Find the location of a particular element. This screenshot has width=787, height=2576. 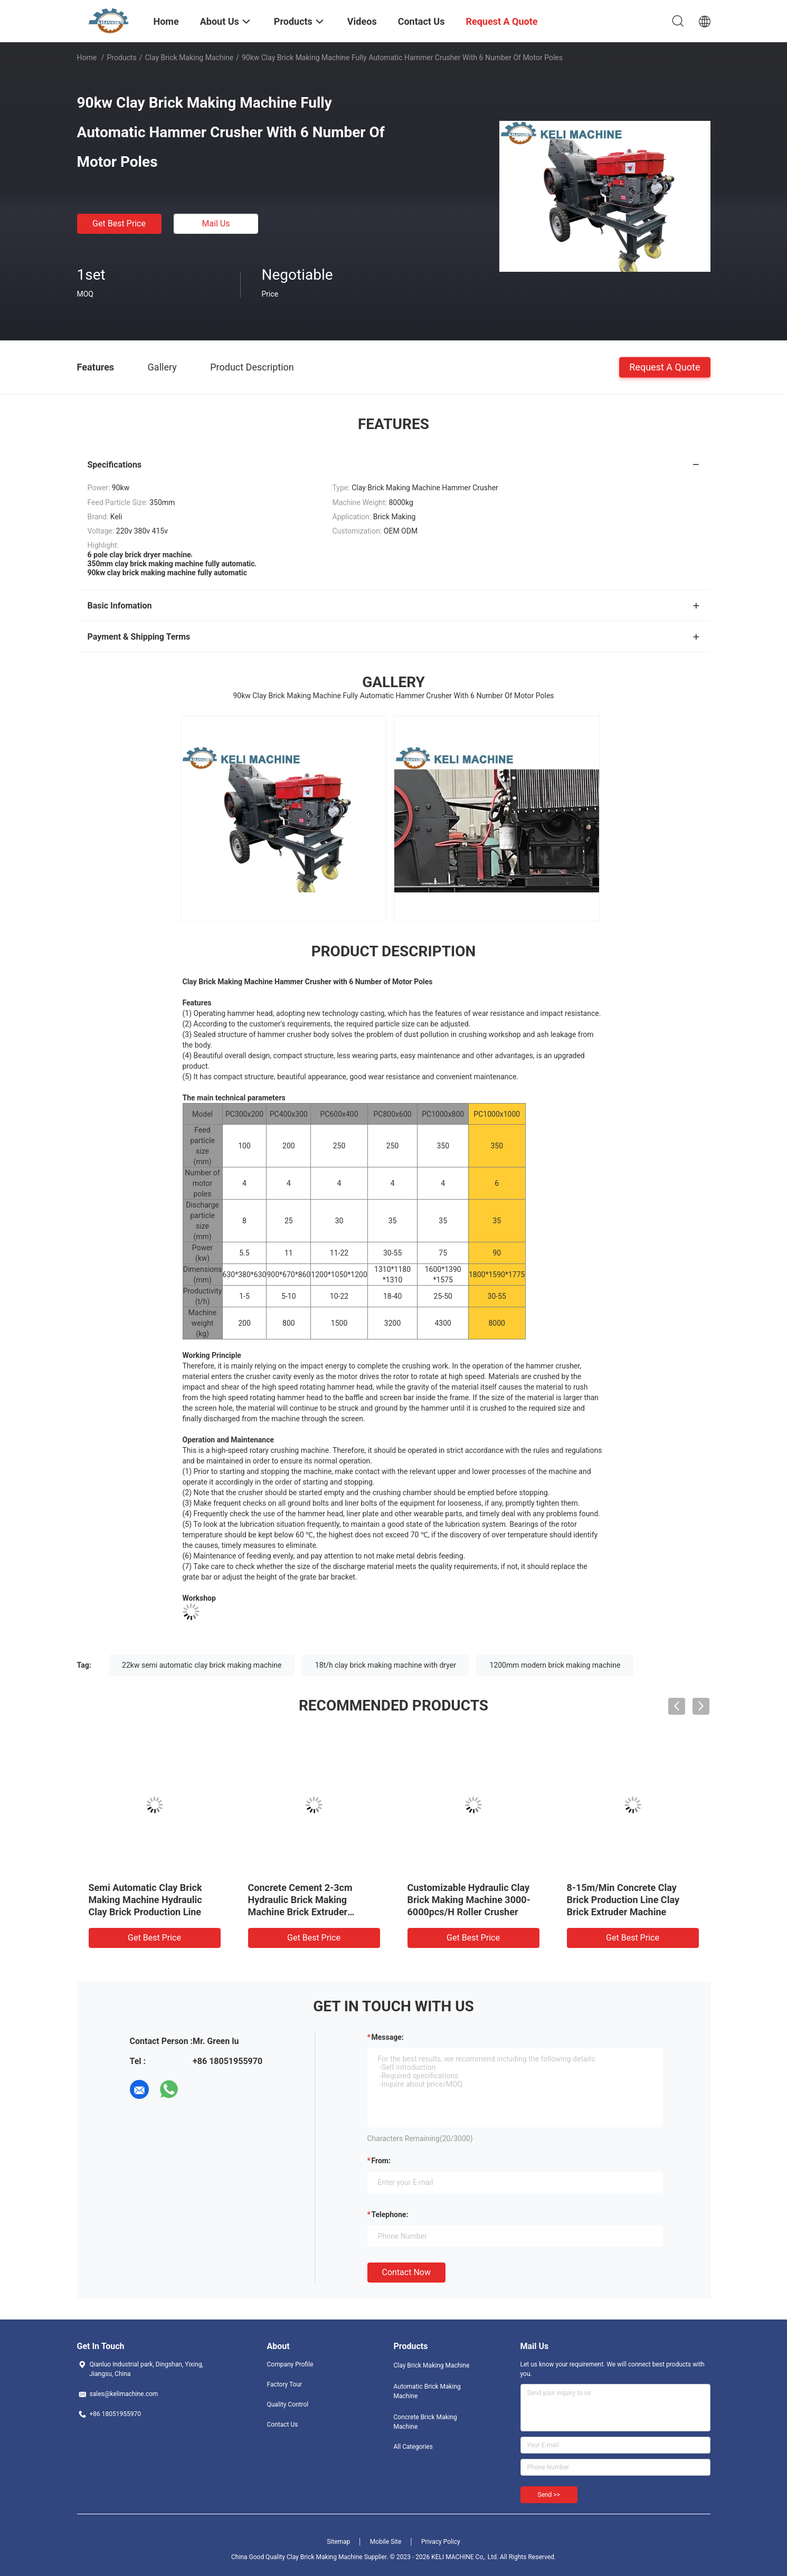

Contact Us is located at coordinates (282, 2424).